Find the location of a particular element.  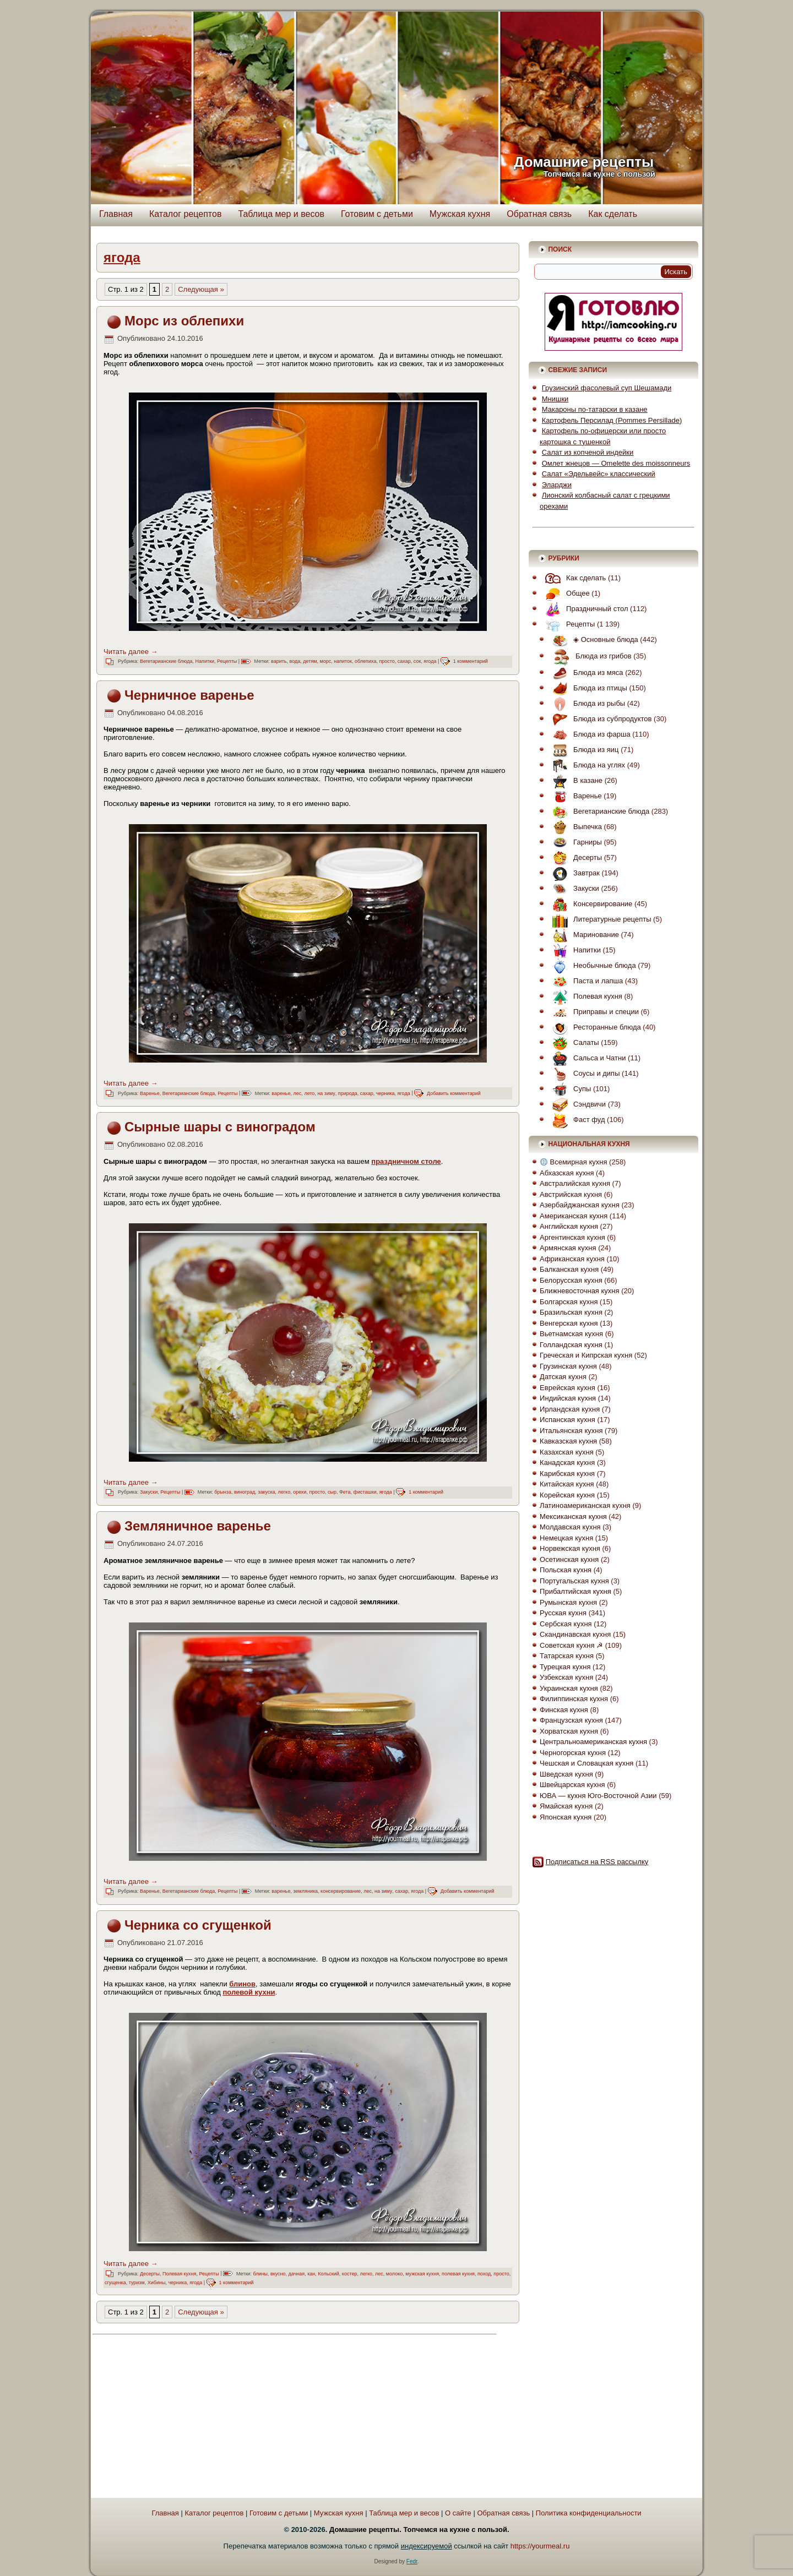

Белорусская кухня is located at coordinates (571, 1280).